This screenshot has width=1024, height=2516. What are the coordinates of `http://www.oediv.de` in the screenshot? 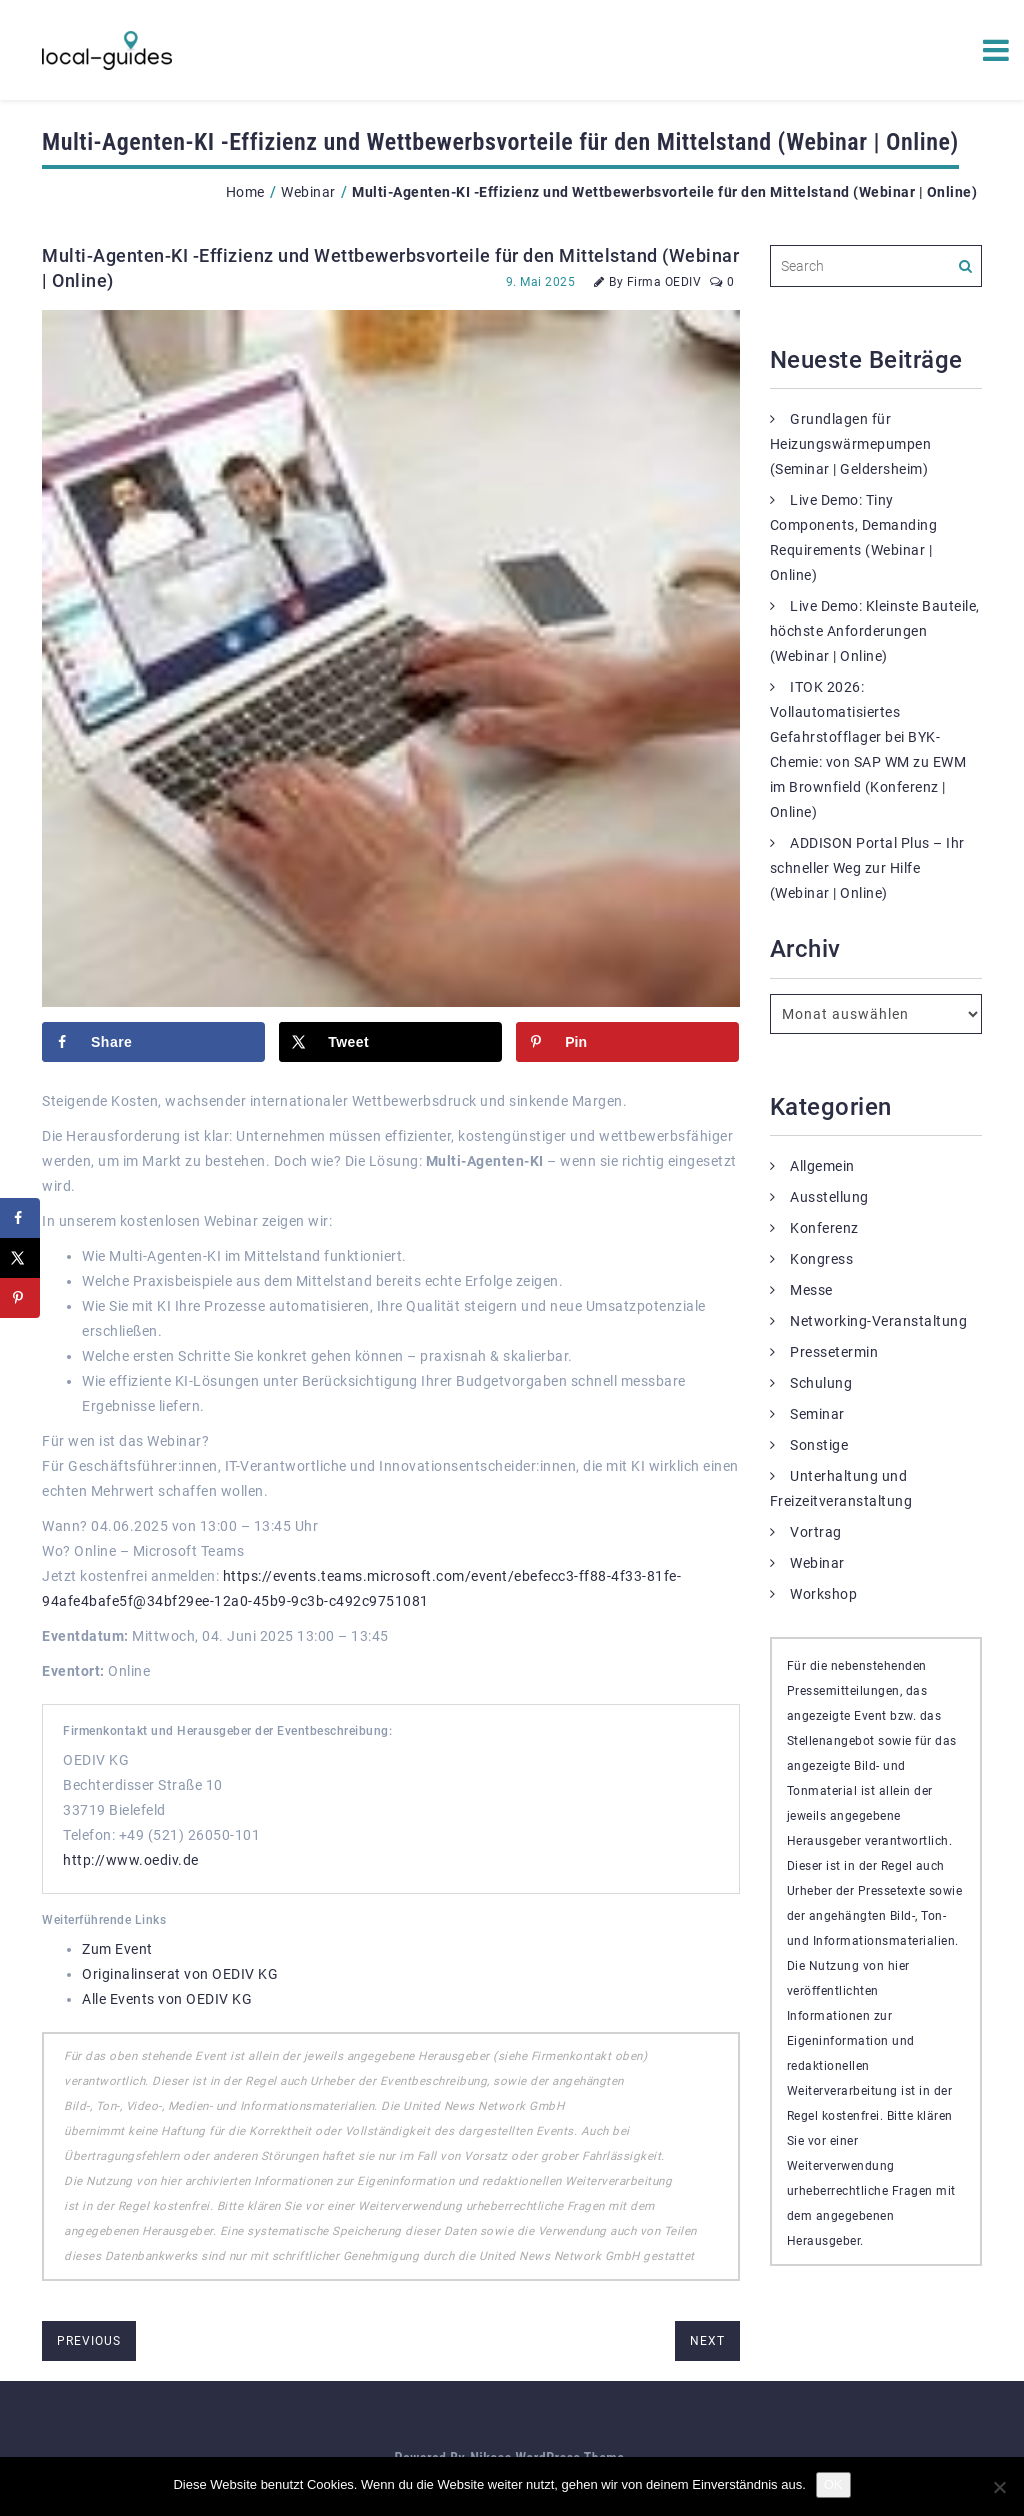 It's located at (131, 1860).